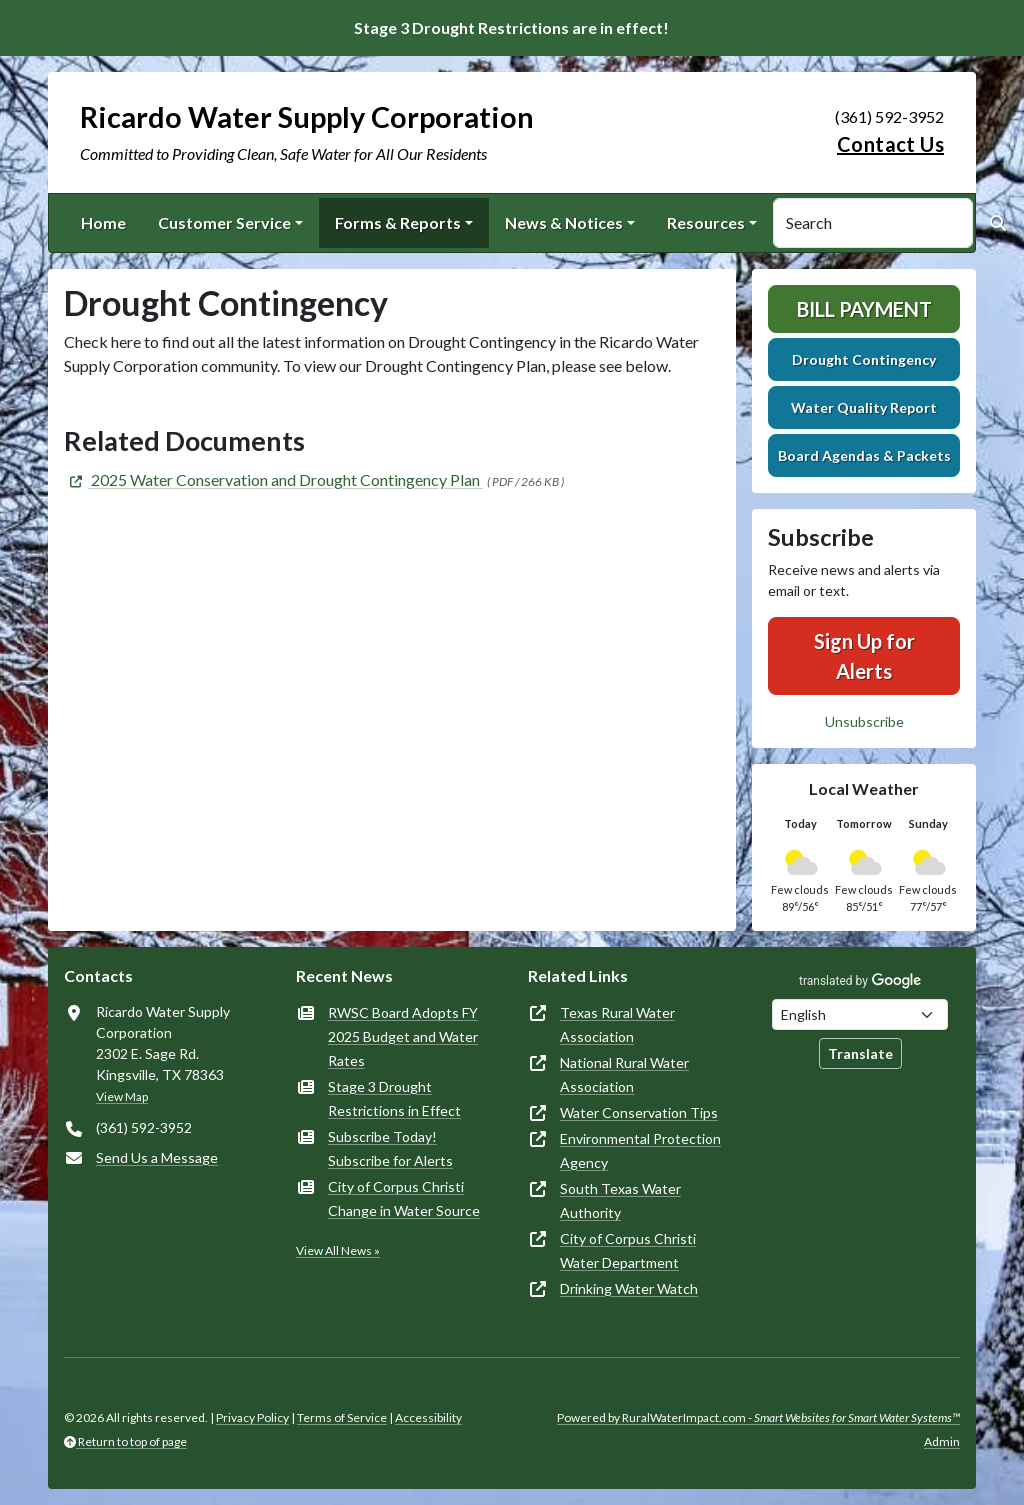  Describe the element at coordinates (404, 1198) in the screenshot. I see `City of Corpus Christi Change in Water Source` at that location.